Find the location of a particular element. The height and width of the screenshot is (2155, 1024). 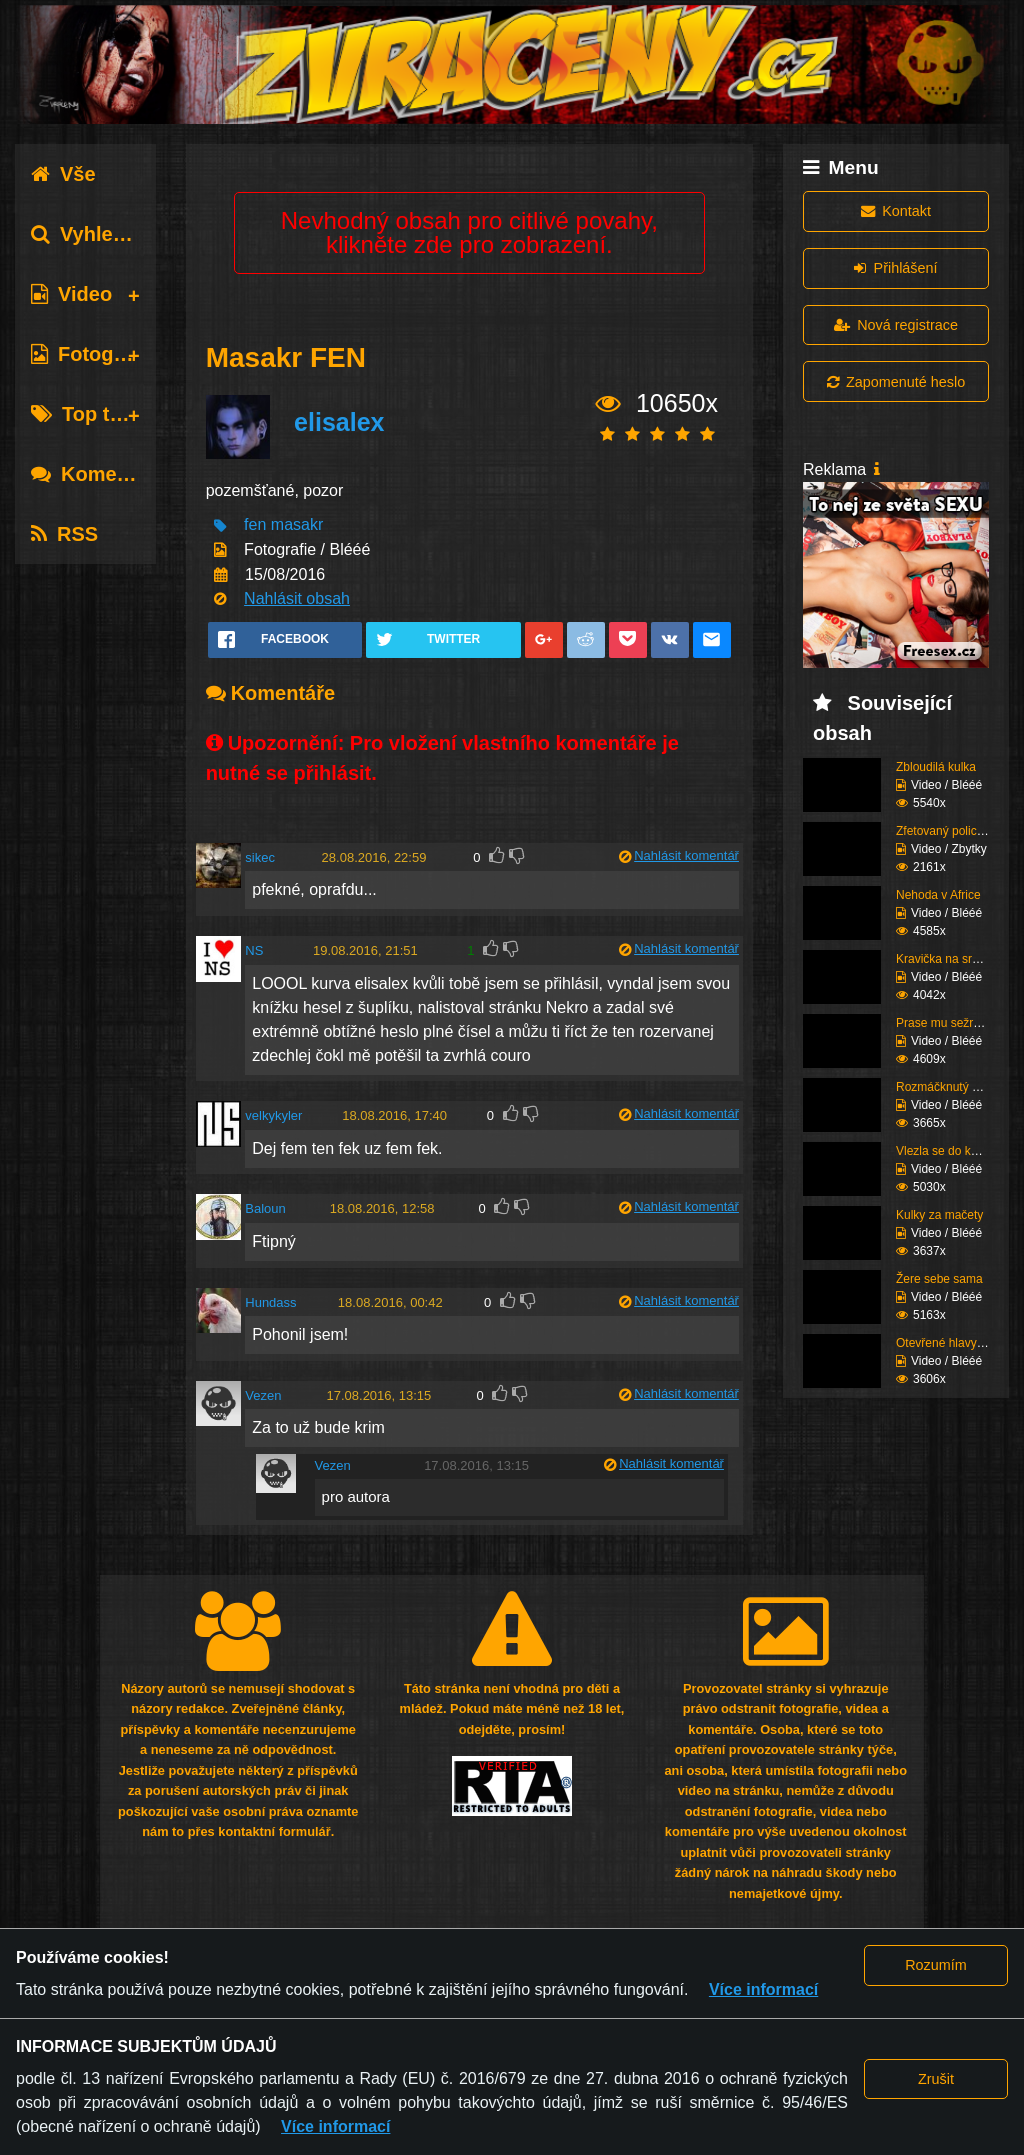

Vše is located at coordinates (63, 174).